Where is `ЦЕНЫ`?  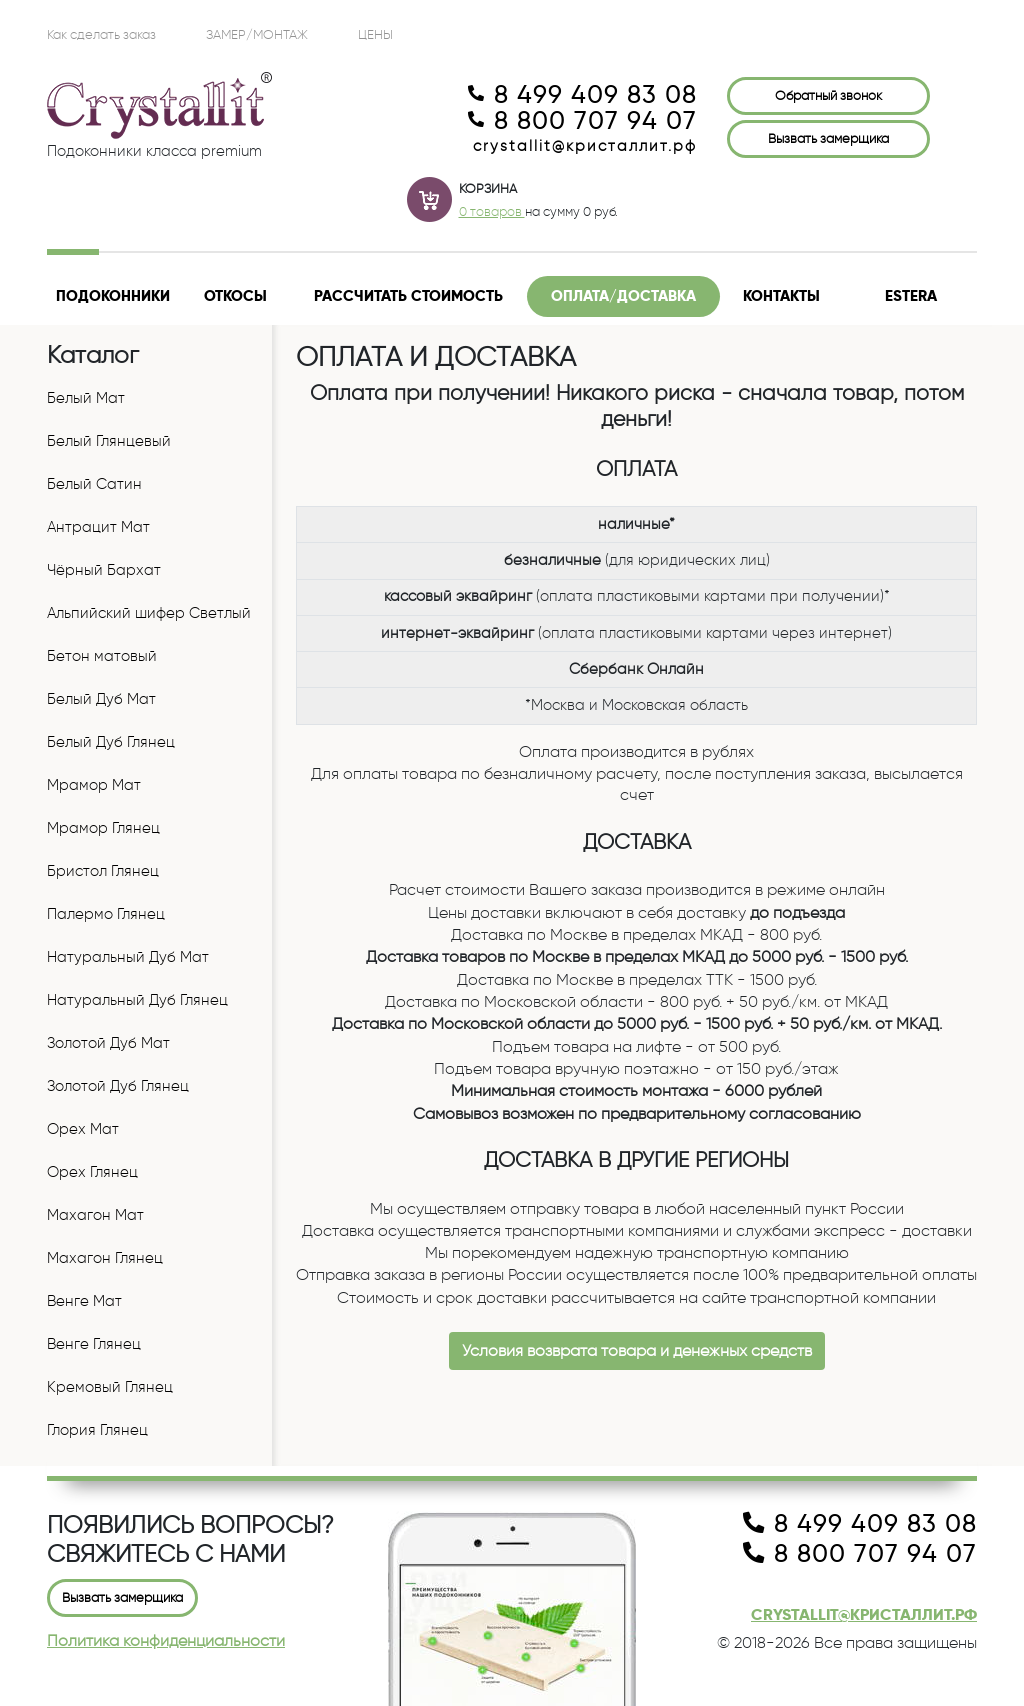
ЦЕНЫ is located at coordinates (375, 34).